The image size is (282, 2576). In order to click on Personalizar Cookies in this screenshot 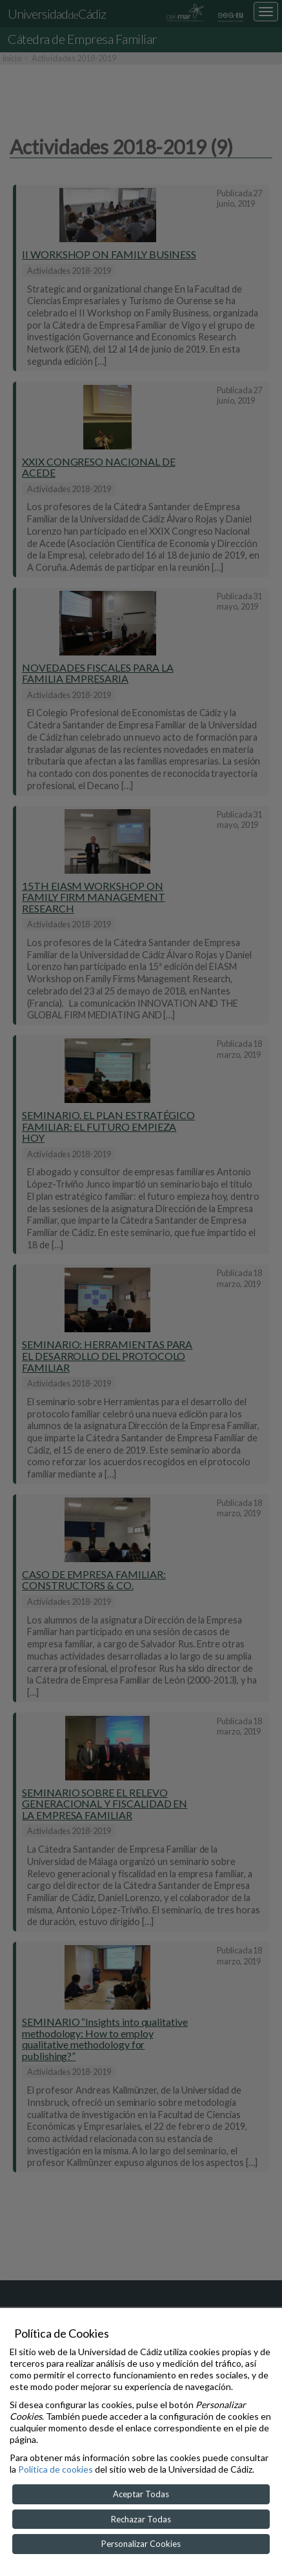, I will do `click(141, 2544)`.